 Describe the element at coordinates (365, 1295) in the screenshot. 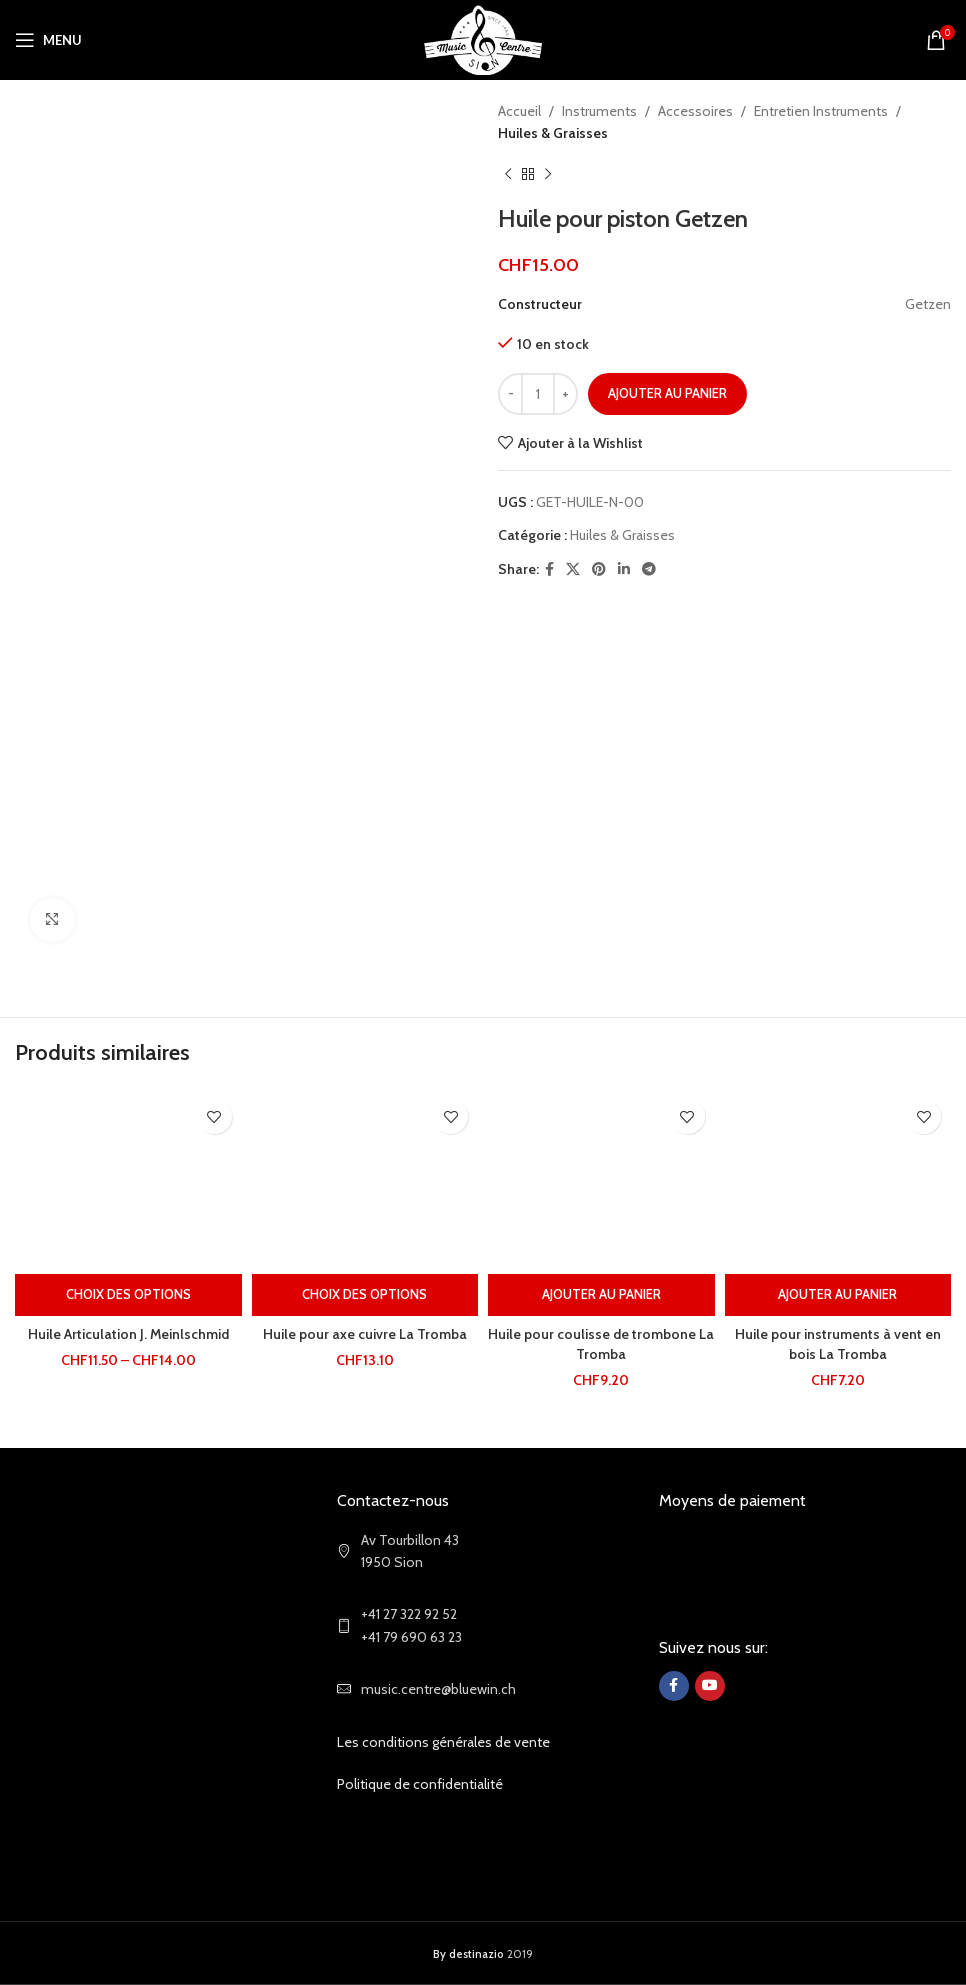

I see `[Sélectionner les options pour “Huile pour axe cuivre La Tromba”]` at that location.